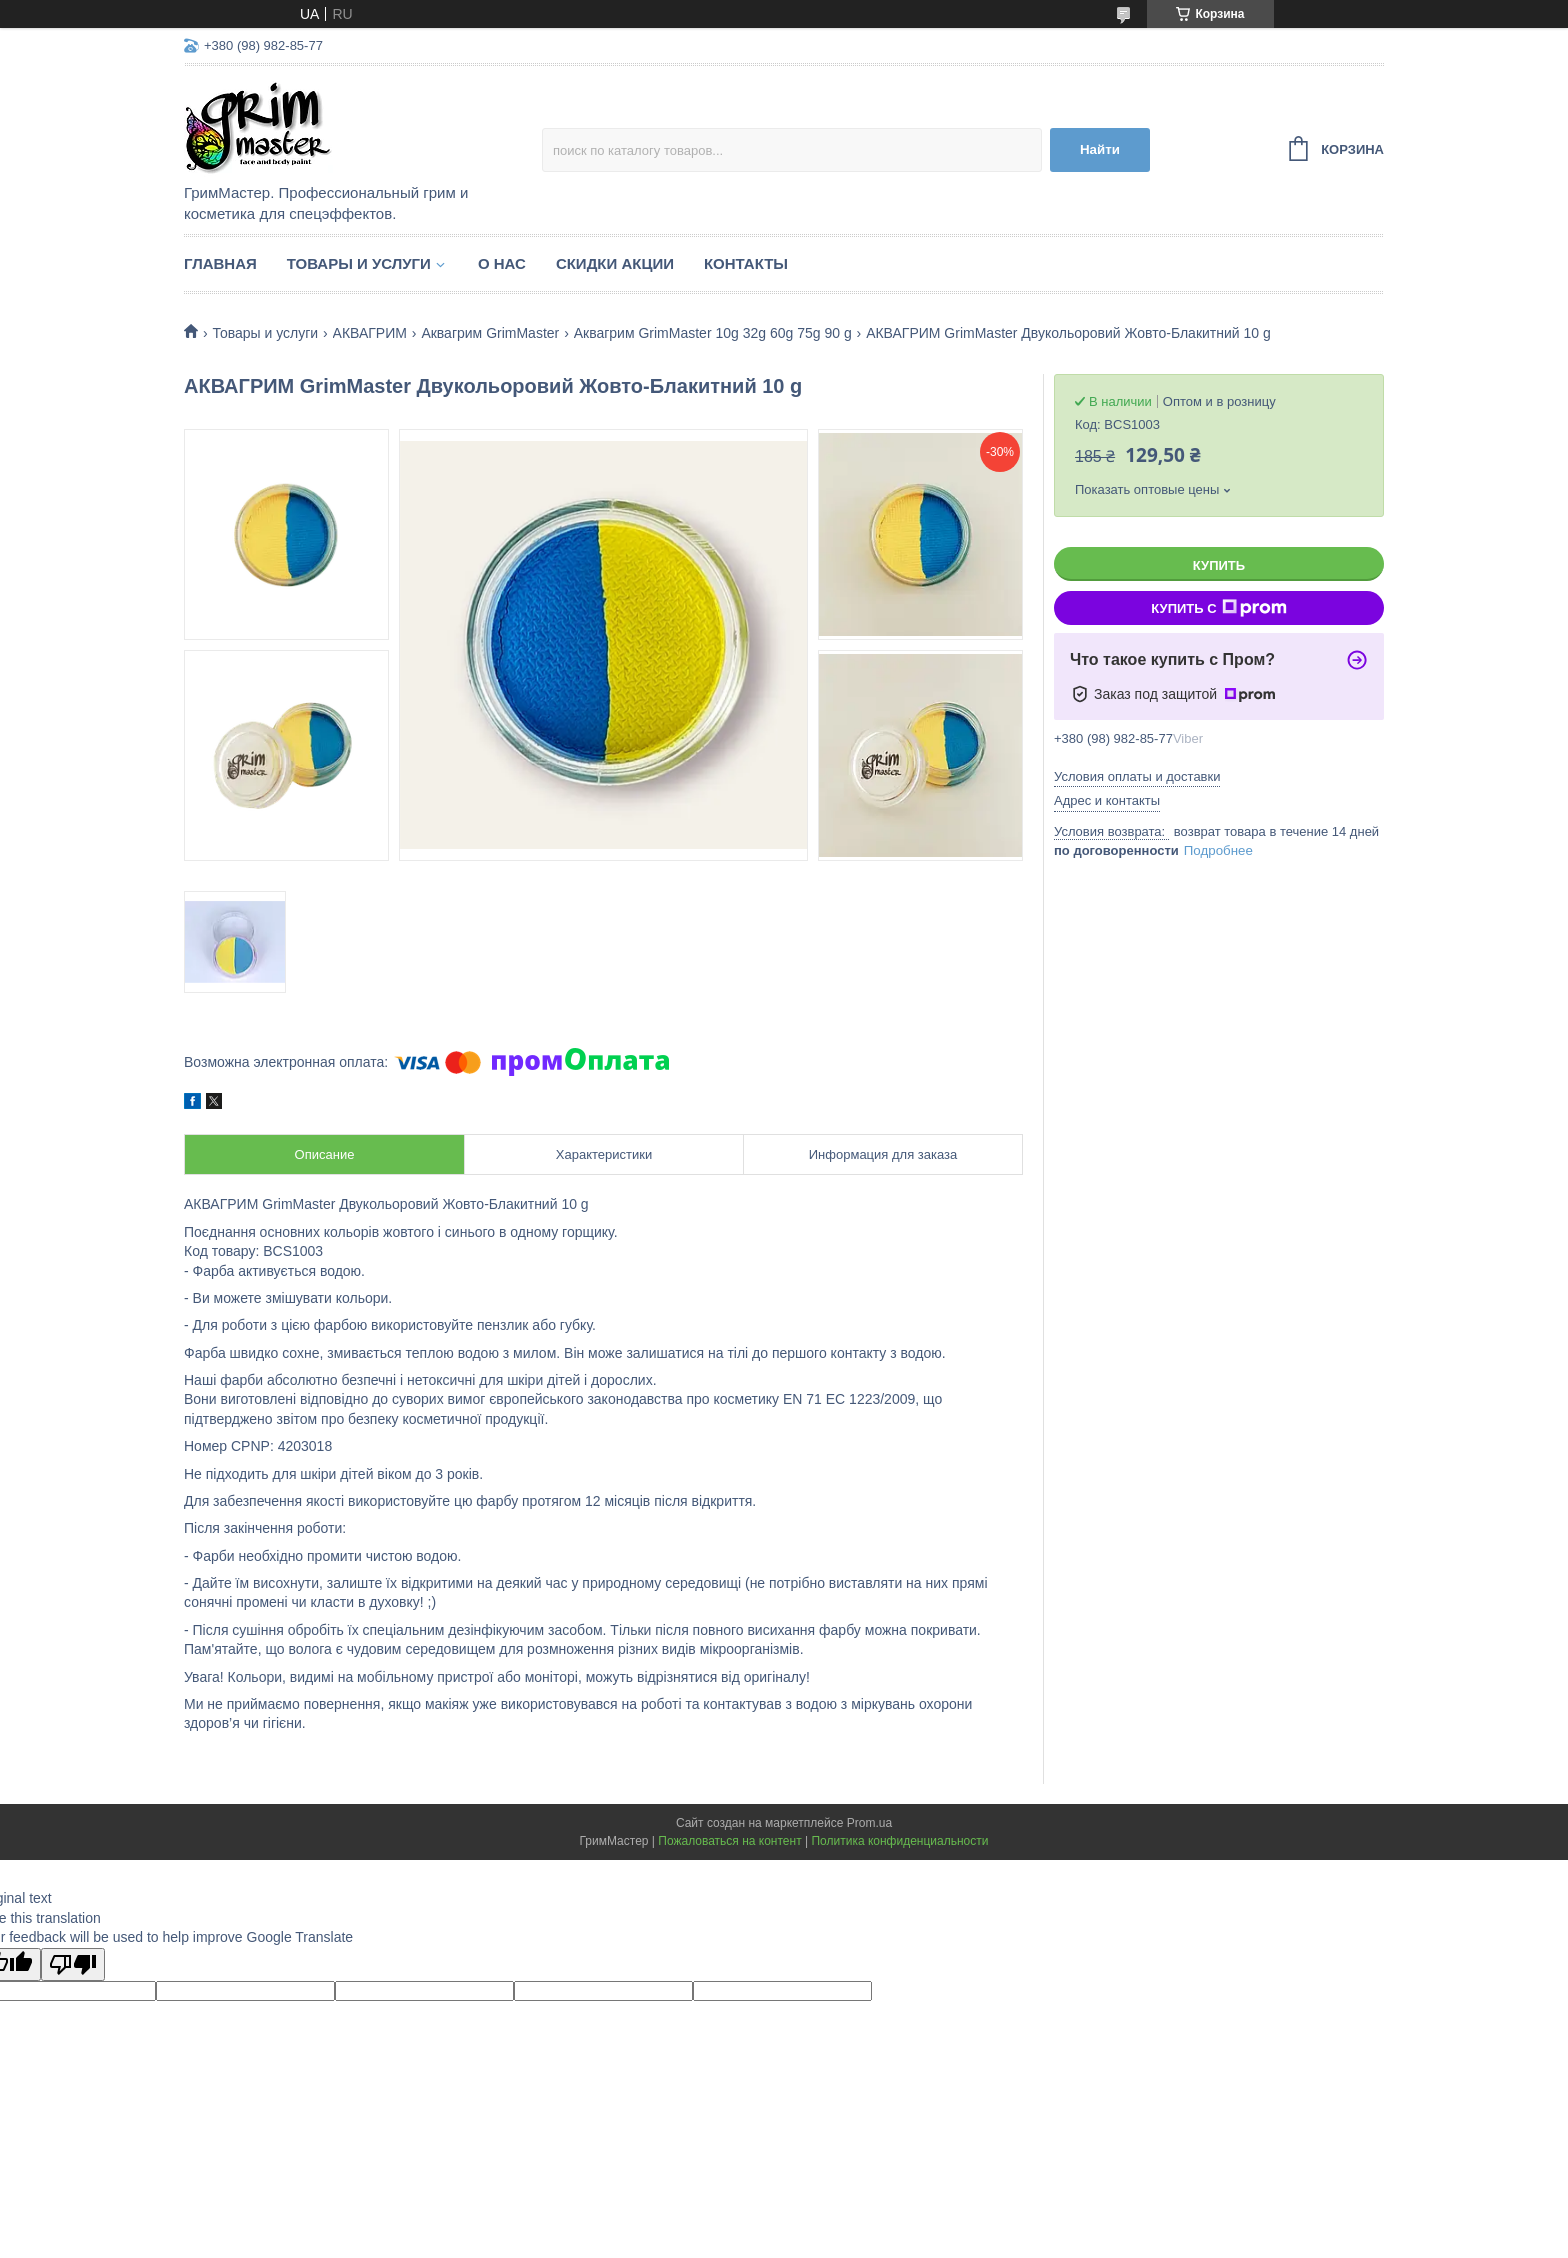  What do you see at coordinates (1218, 608) in the screenshot?
I see `Купить с` at bounding box center [1218, 608].